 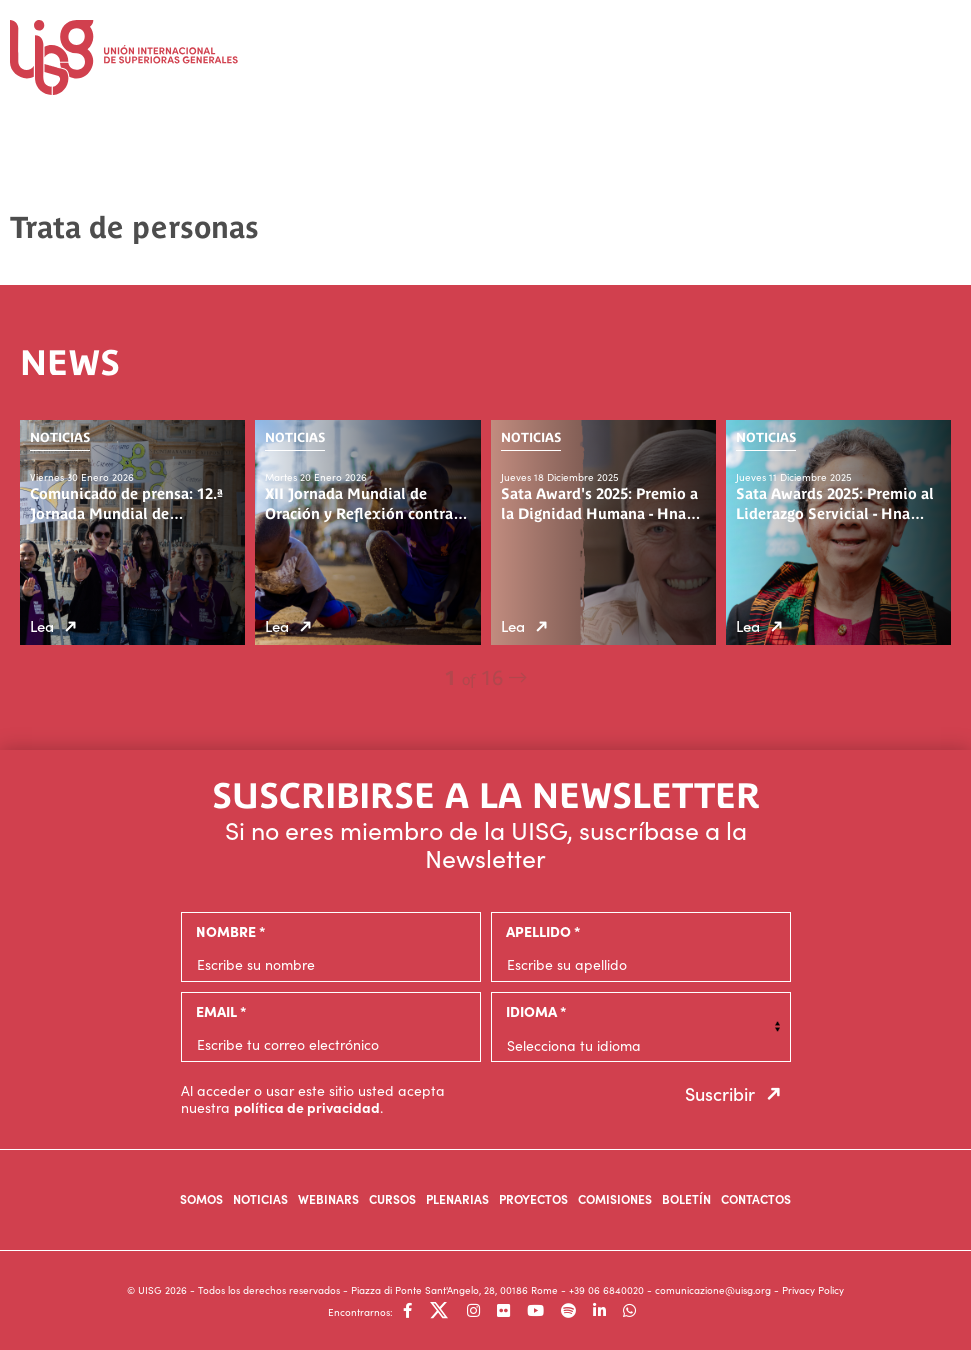 I want to click on Noticias, so click(x=260, y=1198).